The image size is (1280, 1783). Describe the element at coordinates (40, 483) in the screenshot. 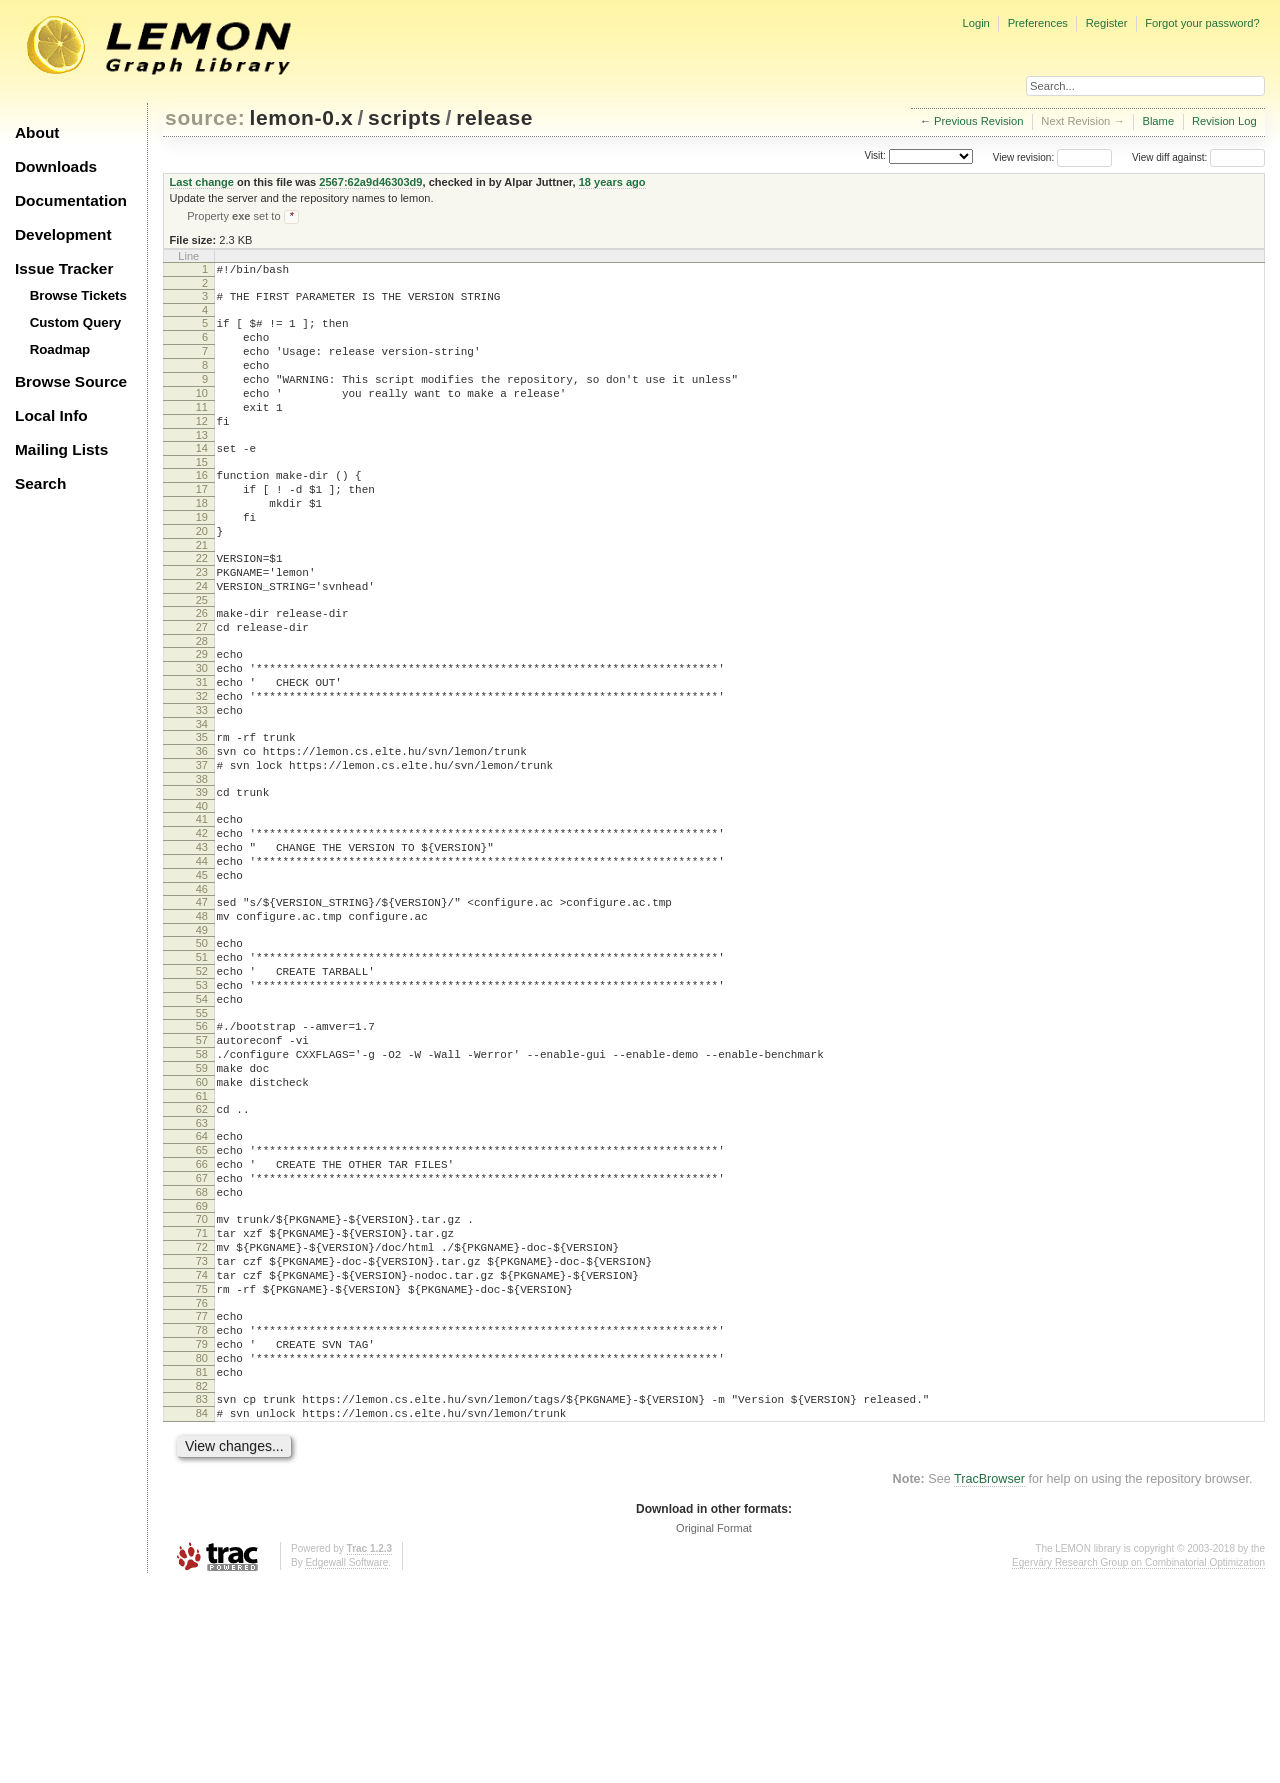

I see `Search` at that location.